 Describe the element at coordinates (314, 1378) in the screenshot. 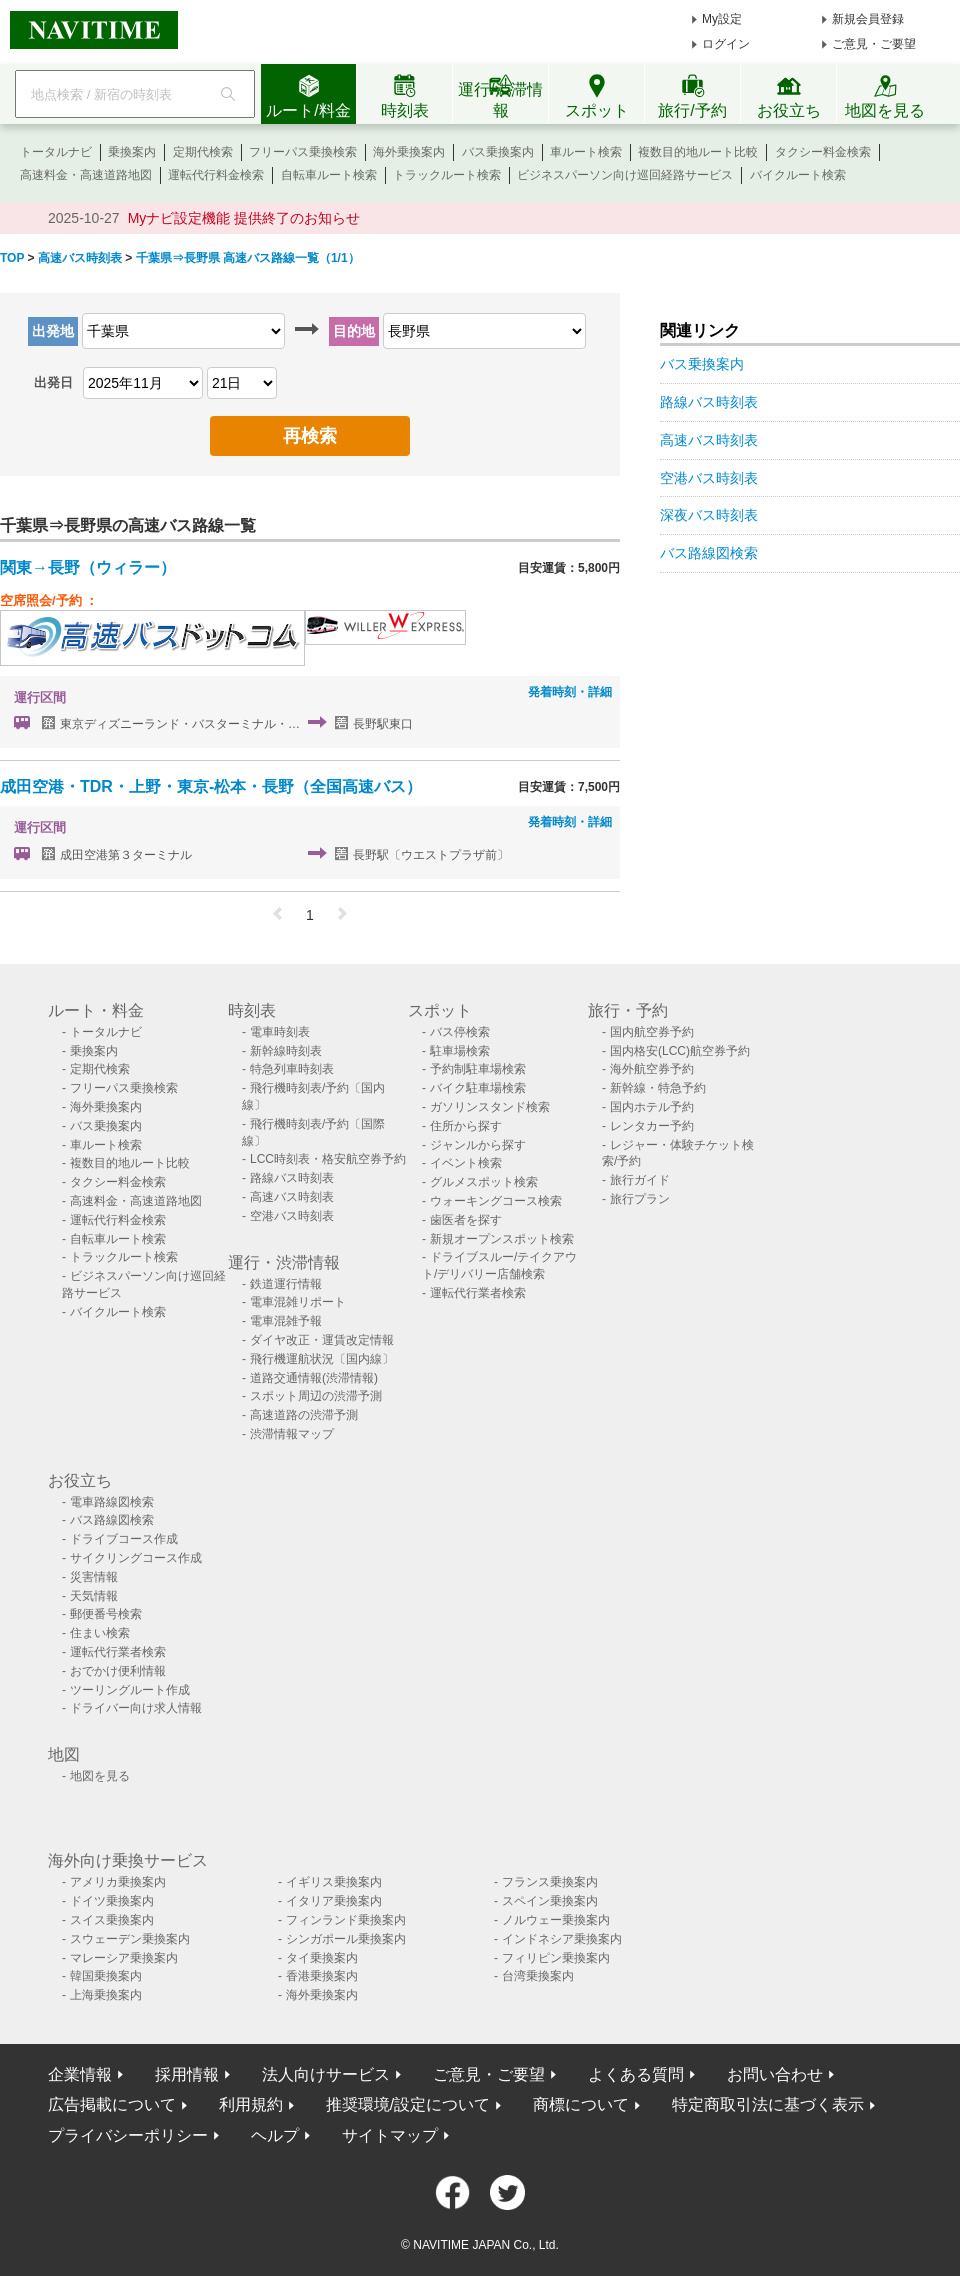

I see `道路交通情報(渋滞情報)` at that location.